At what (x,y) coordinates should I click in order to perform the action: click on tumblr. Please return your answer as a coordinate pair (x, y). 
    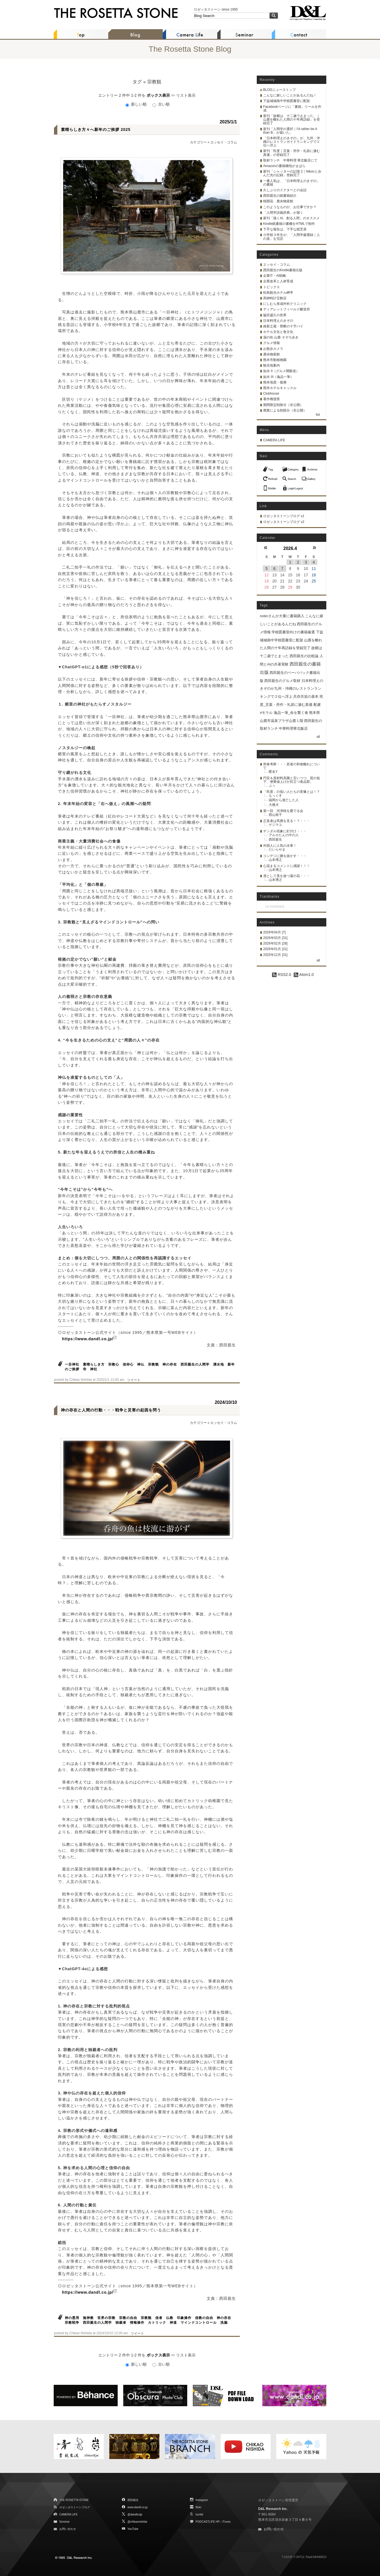
    Looking at the image, I should click on (199, 2514).